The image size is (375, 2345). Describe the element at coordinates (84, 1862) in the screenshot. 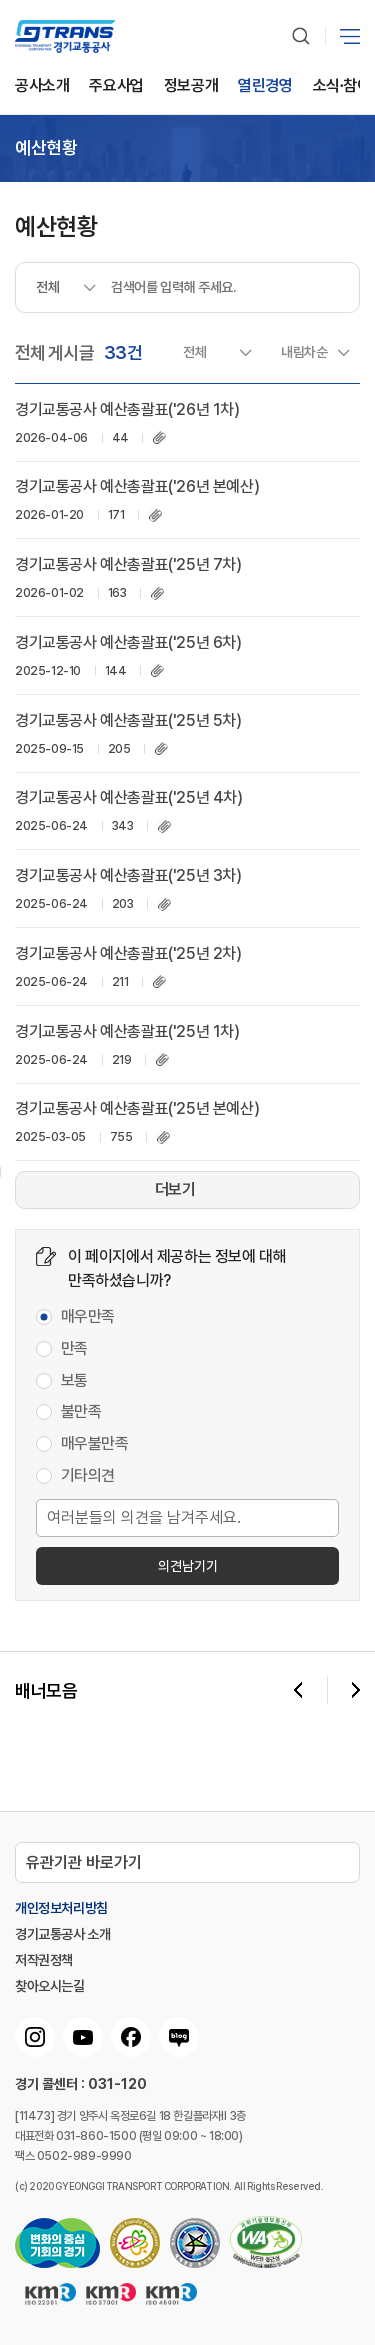

I see `유관기관 바로가기` at that location.